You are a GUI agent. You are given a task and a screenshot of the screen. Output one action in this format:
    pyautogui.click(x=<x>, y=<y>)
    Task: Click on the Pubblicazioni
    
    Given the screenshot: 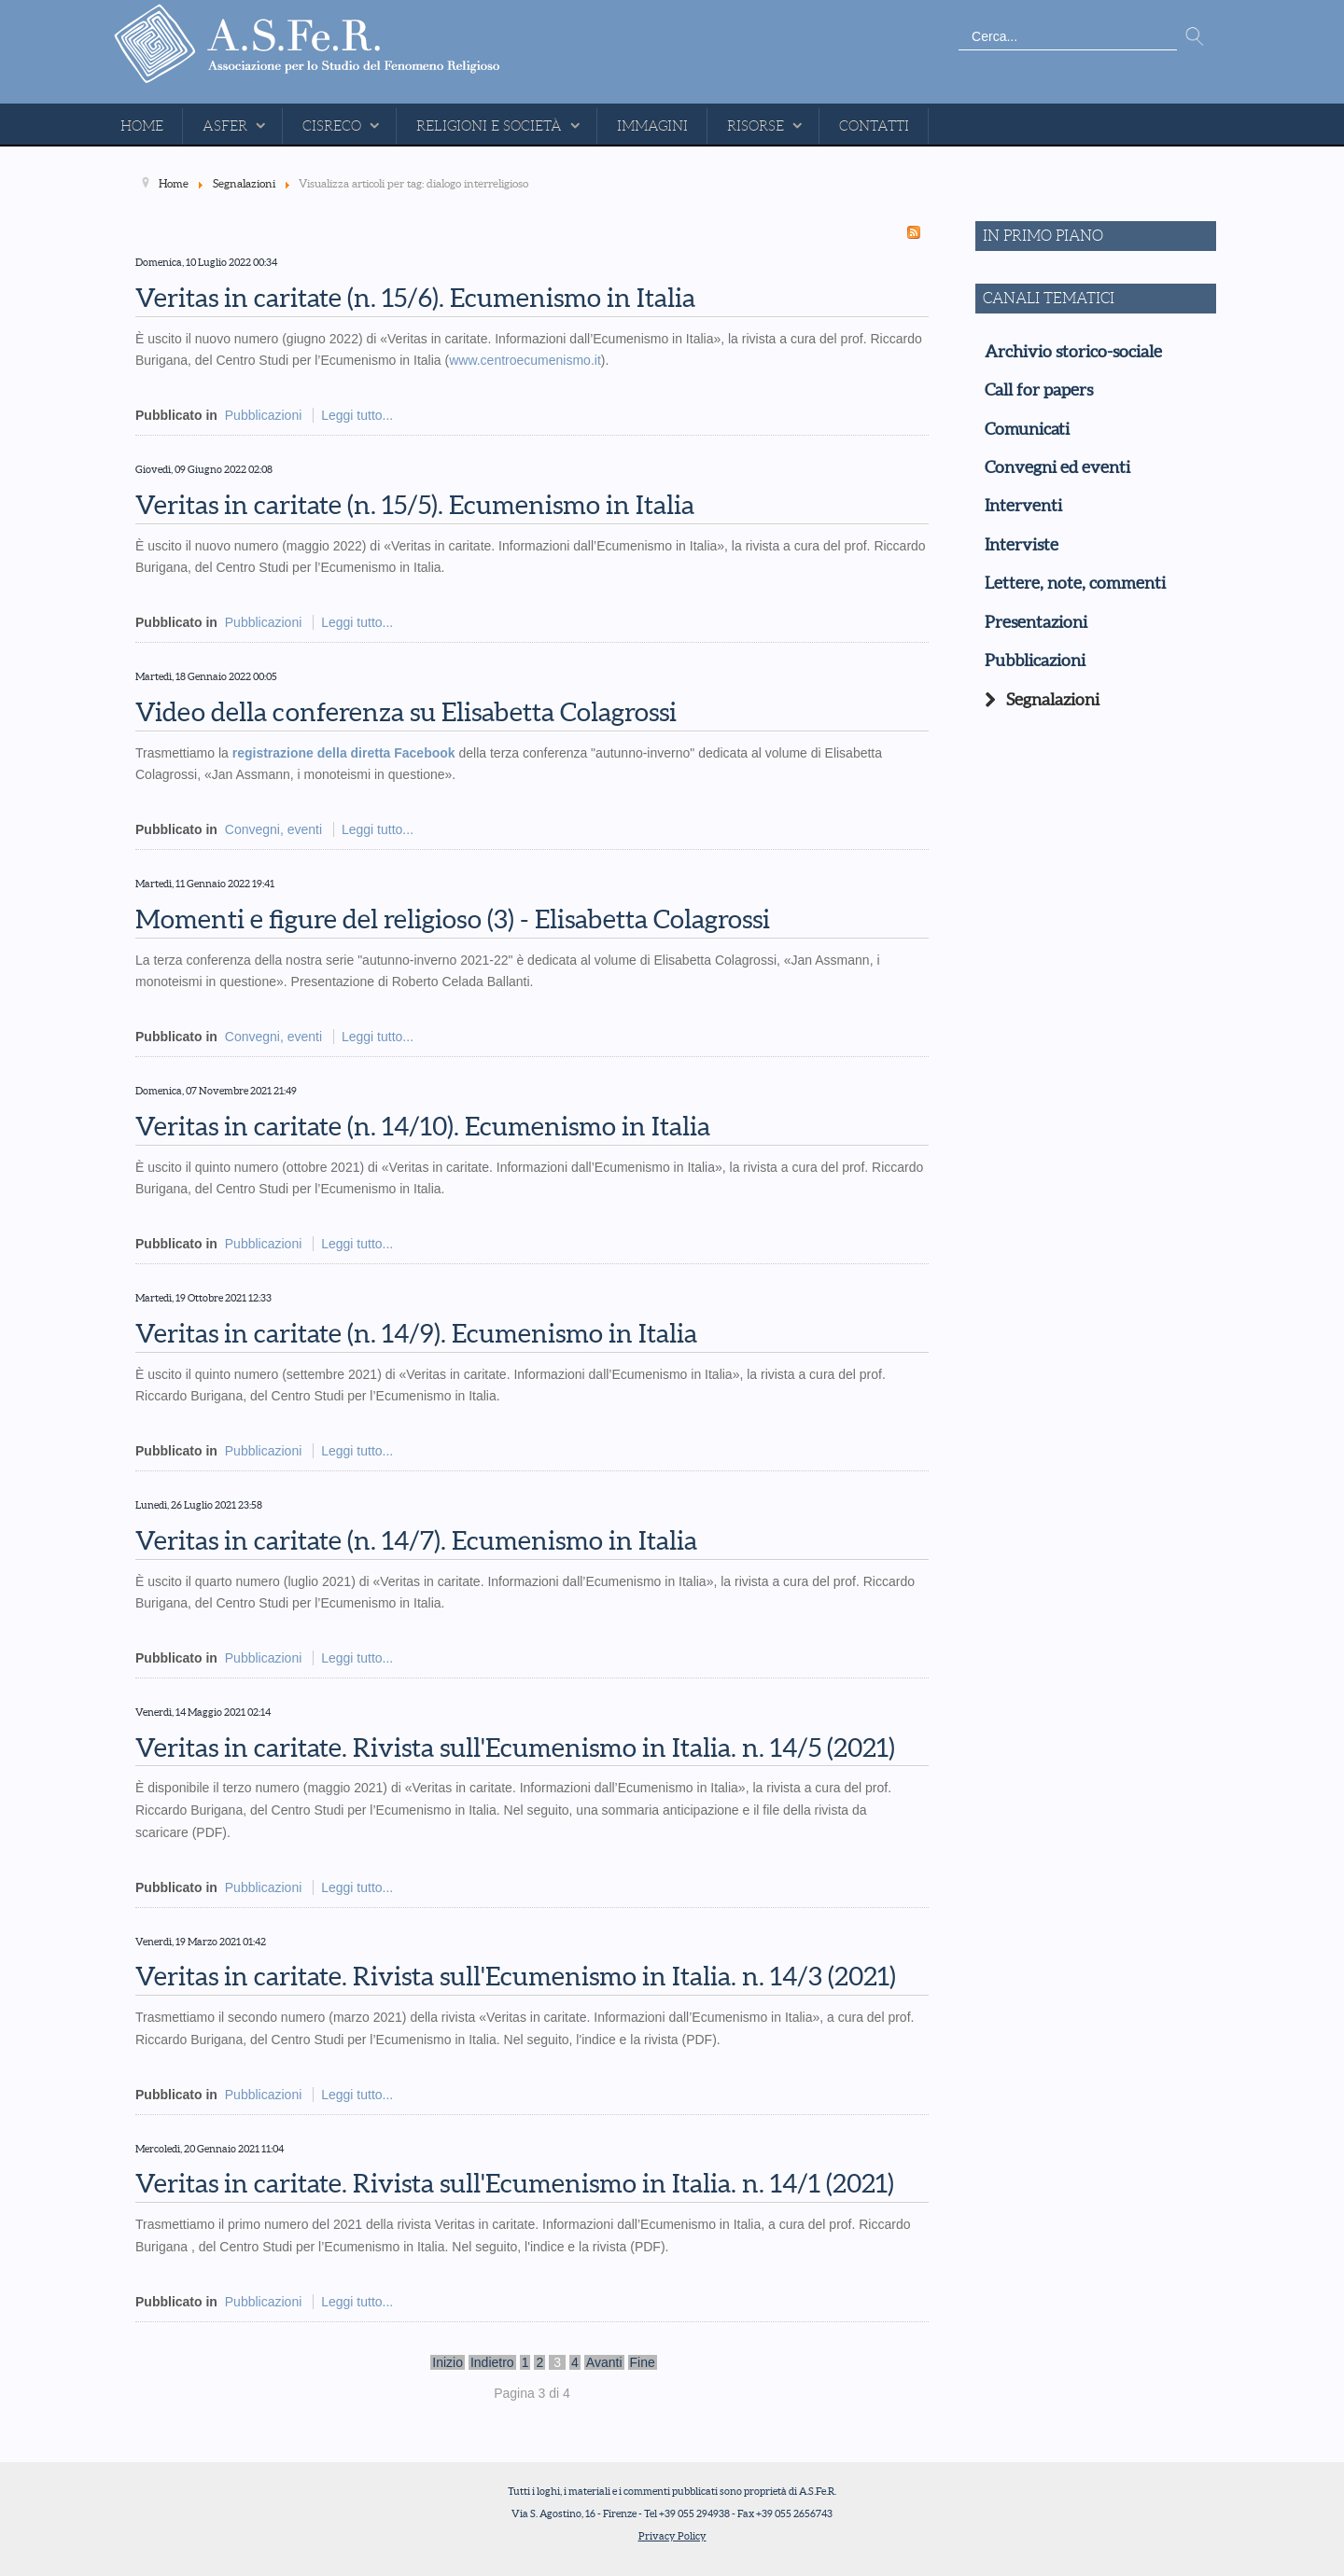 What is the action you would take?
    pyautogui.click(x=263, y=415)
    